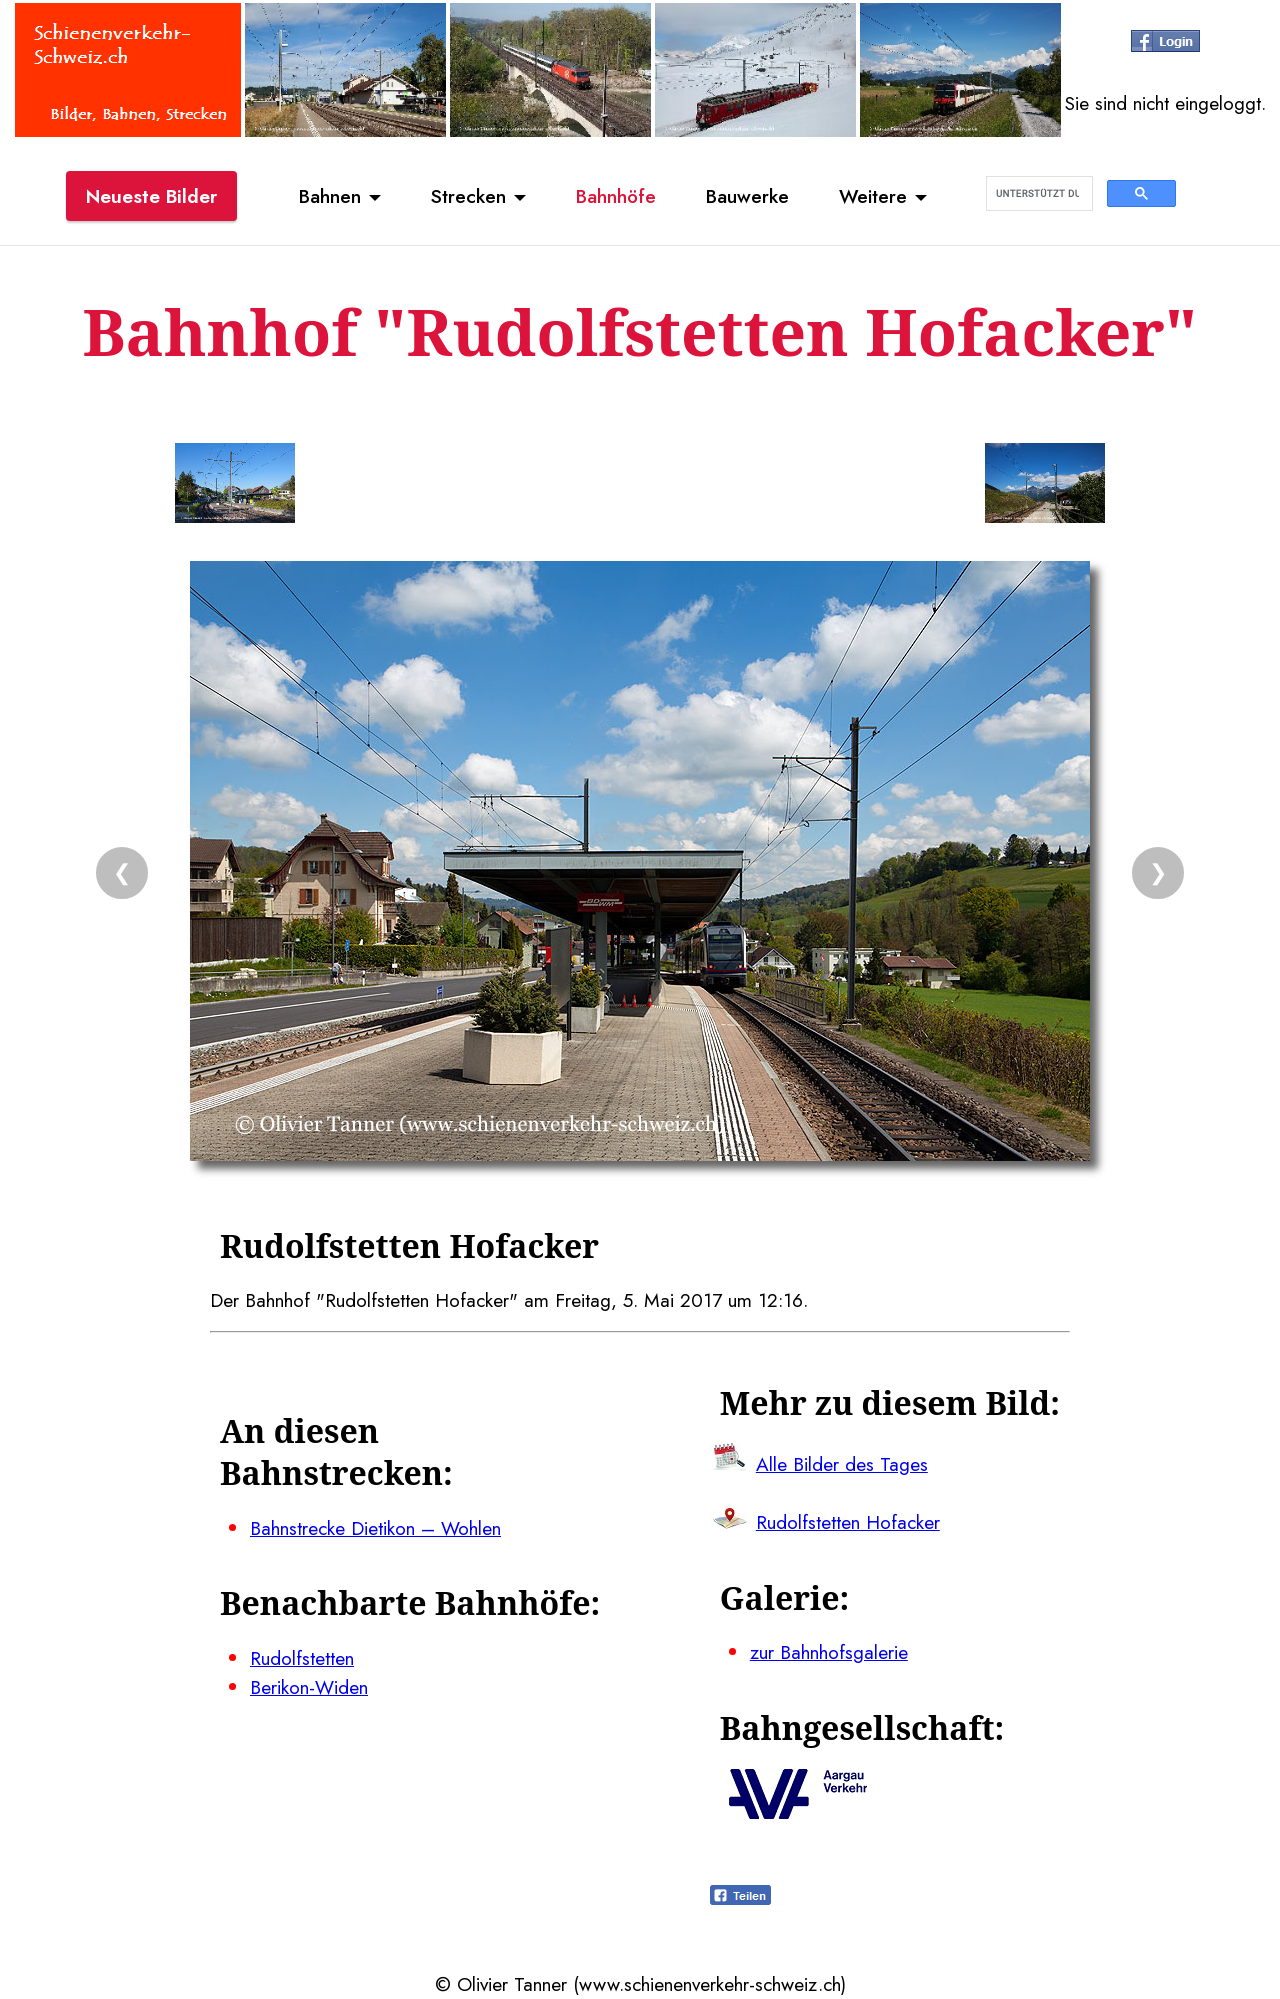 Image resolution: width=1280 pixels, height=1999 pixels. What do you see at coordinates (616, 196) in the screenshot?
I see `Bahnhöfe` at bounding box center [616, 196].